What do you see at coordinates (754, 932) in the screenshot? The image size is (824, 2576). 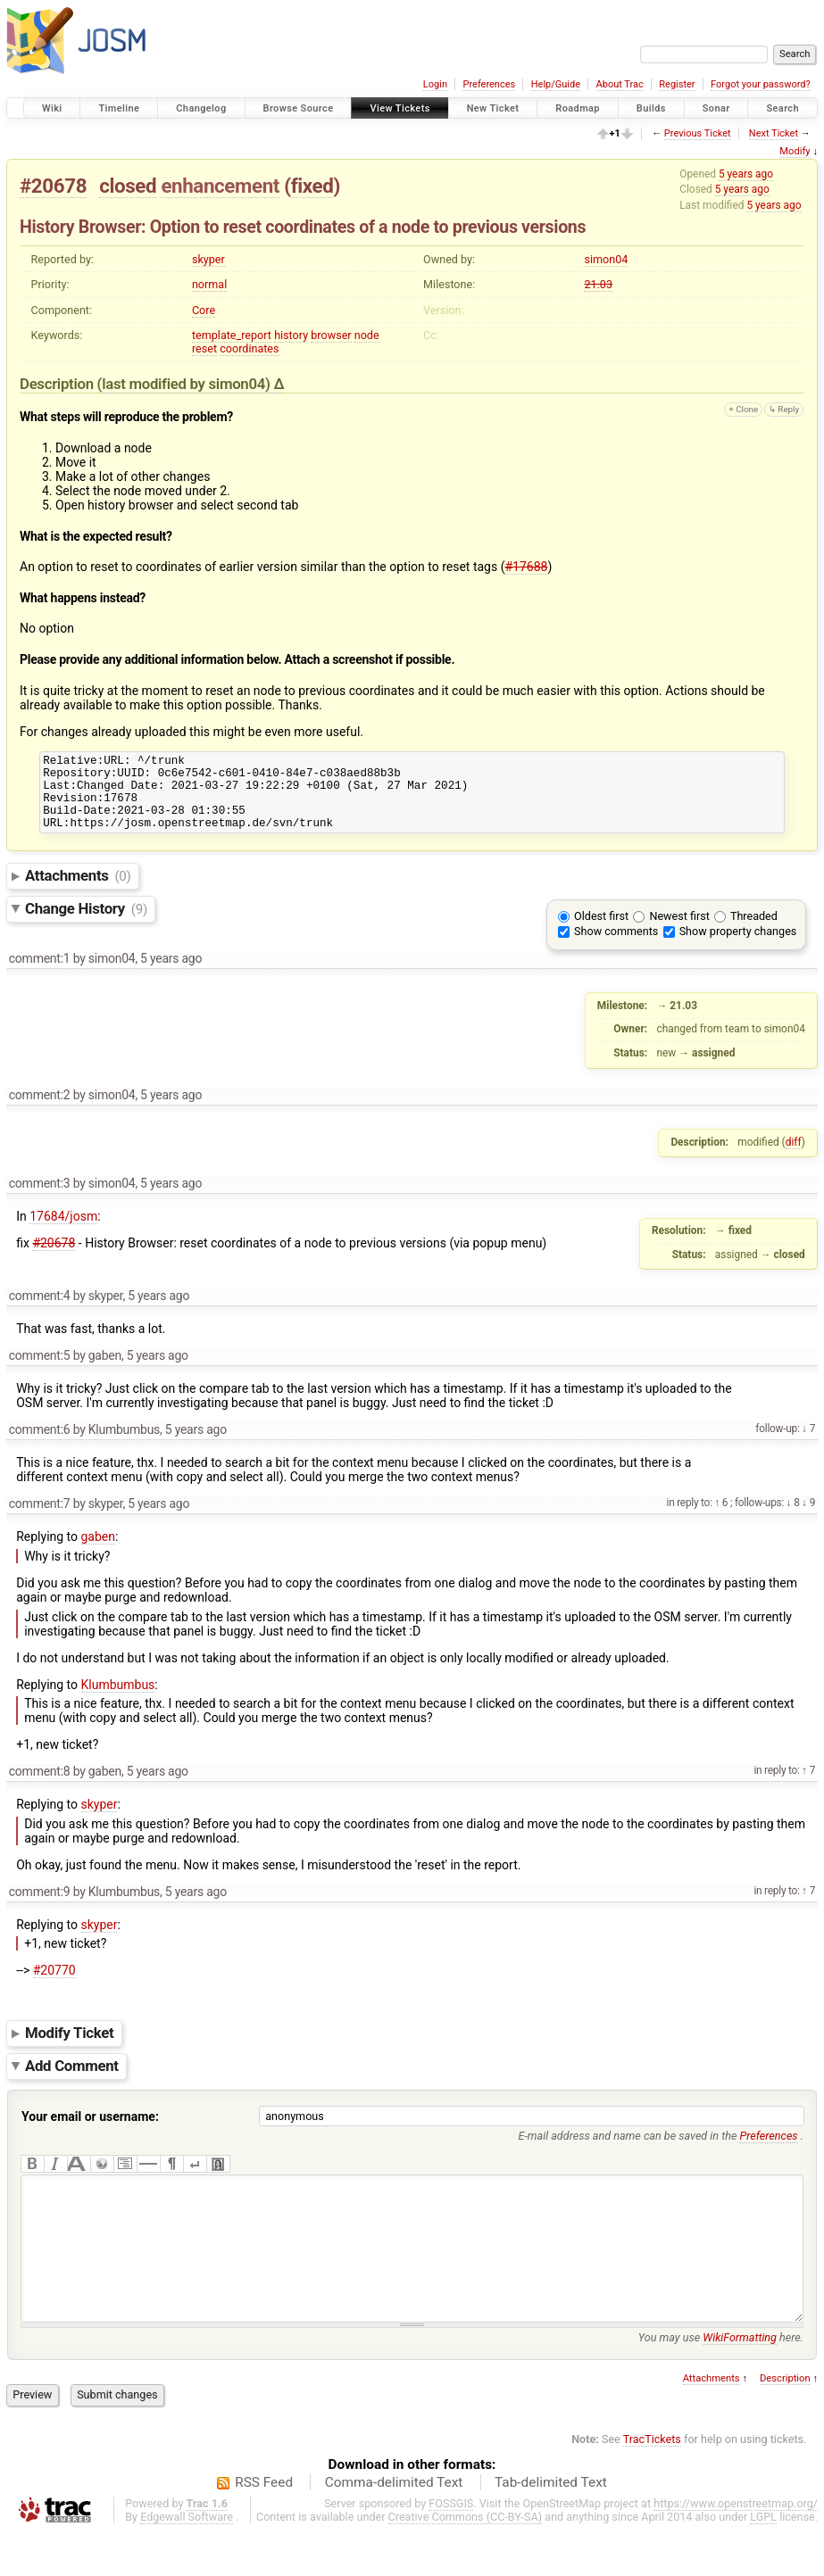 I see `Threaded` at bounding box center [754, 932].